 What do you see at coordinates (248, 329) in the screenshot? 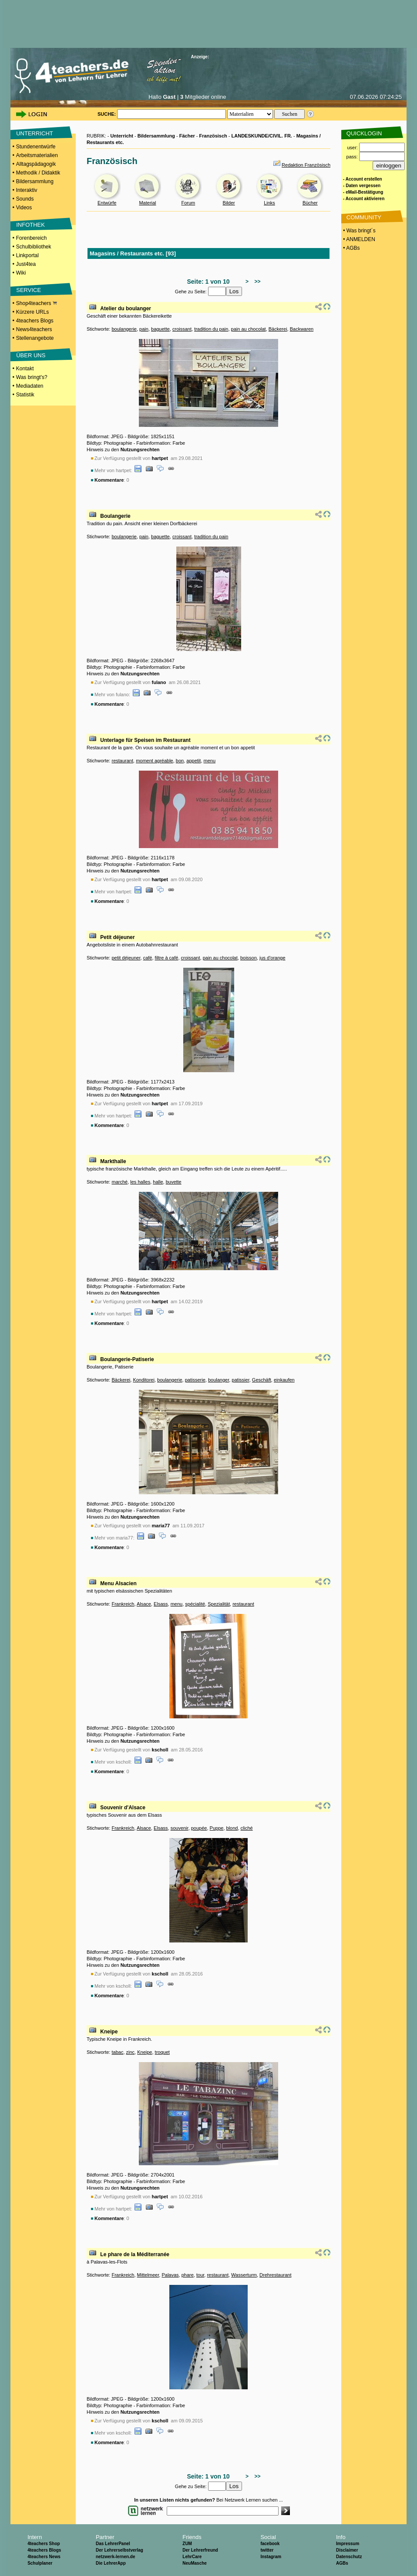
I see `pain au chocolat` at bounding box center [248, 329].